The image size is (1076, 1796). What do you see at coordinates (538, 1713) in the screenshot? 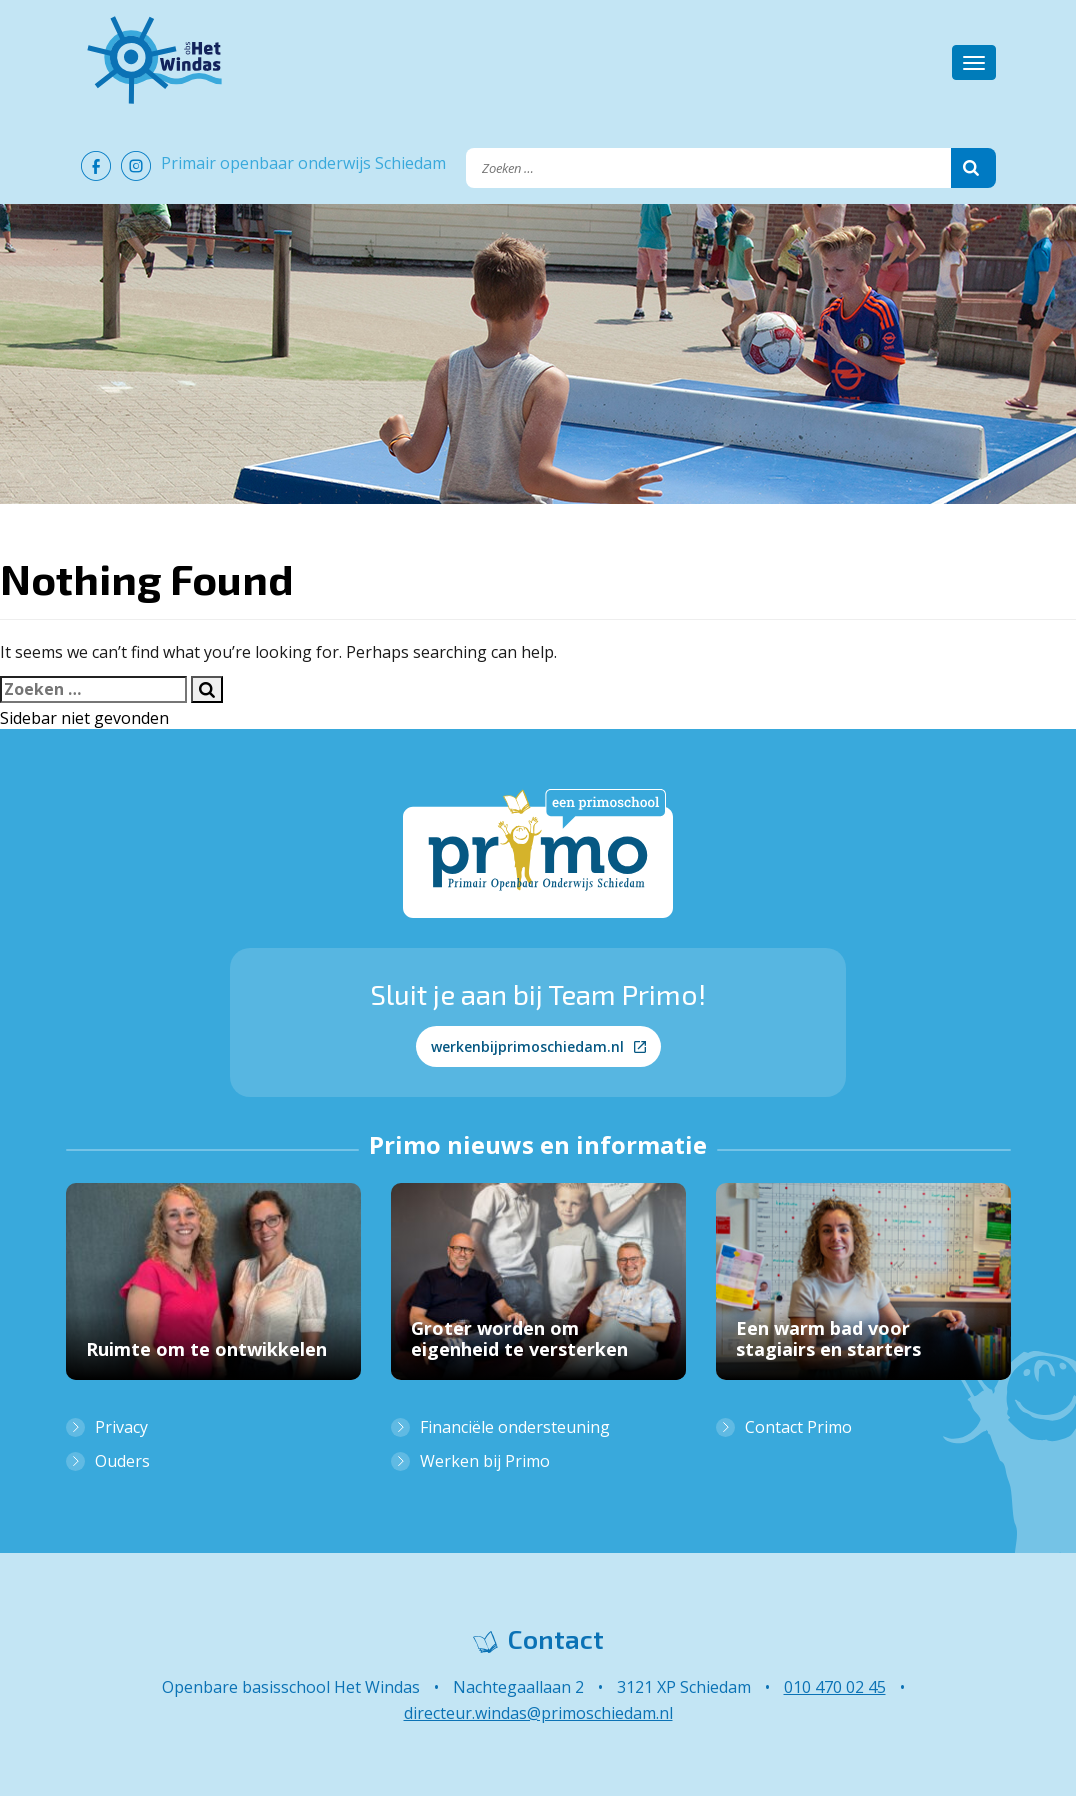
I see `directeur.windas@primoschiedam.nl` at bounding box center [538, 1713].